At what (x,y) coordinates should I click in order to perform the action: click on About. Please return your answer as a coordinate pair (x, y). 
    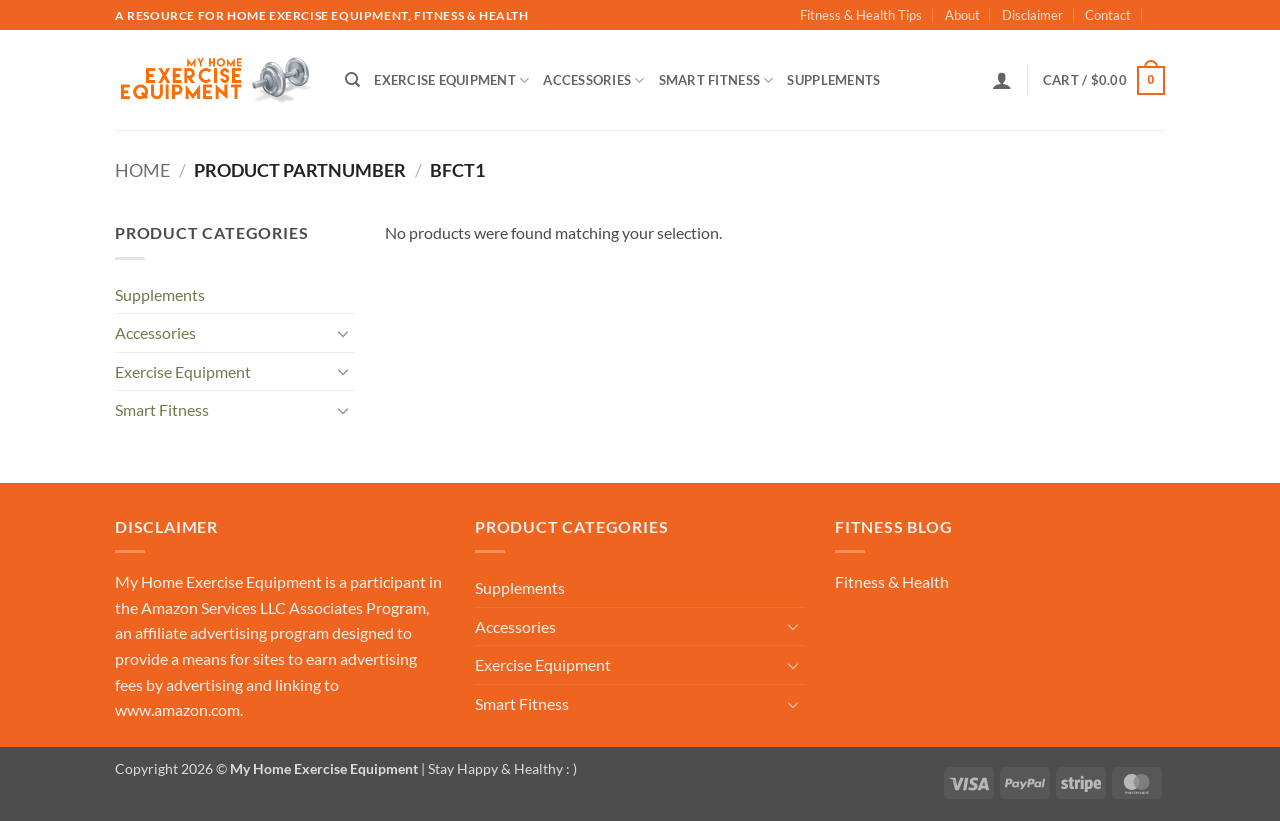
    Looking at the image, I should click on (962, 15).